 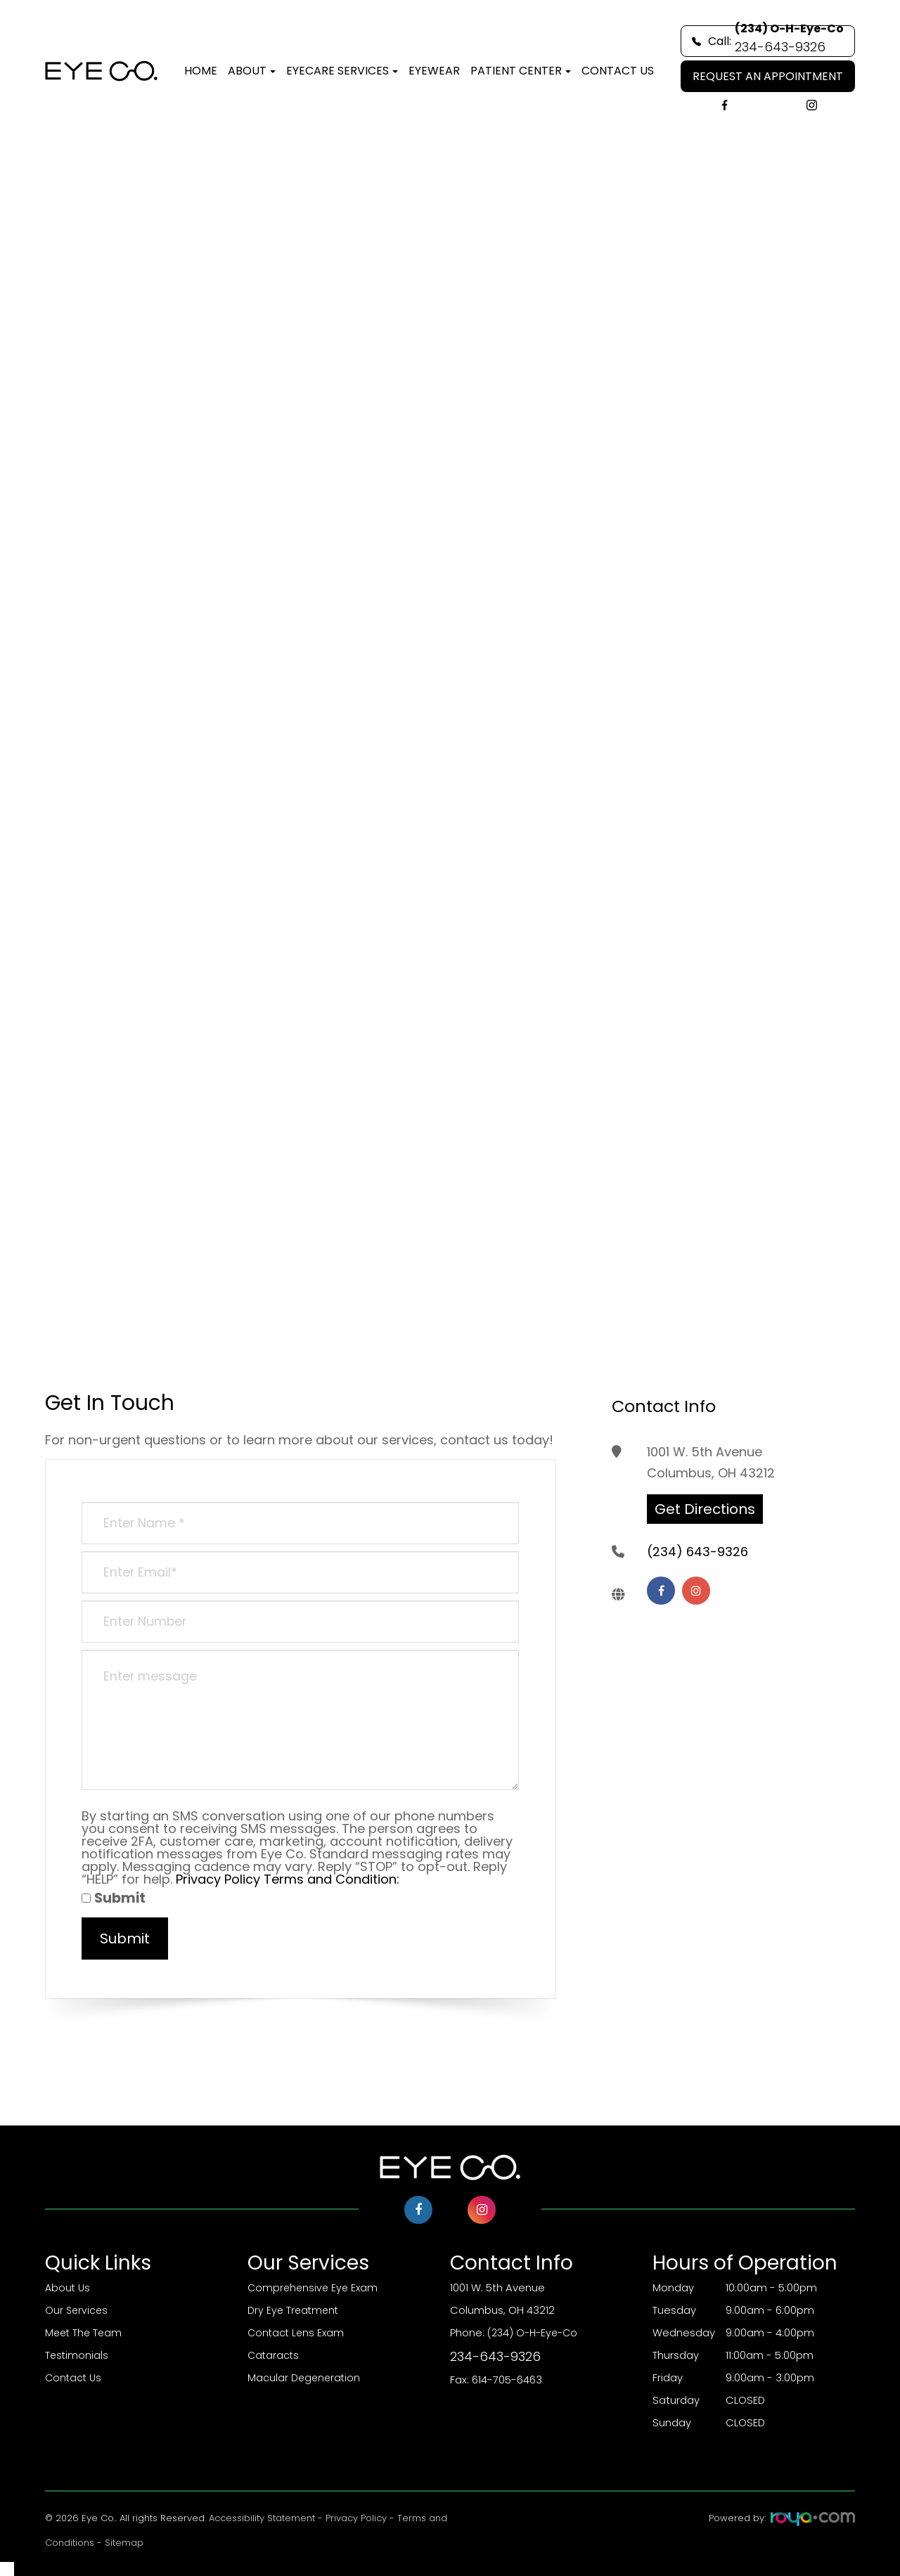 What do you see at coordinates (434, 71) in the screenshot?
I see `Eyewear` at bounding box center [434, 71].